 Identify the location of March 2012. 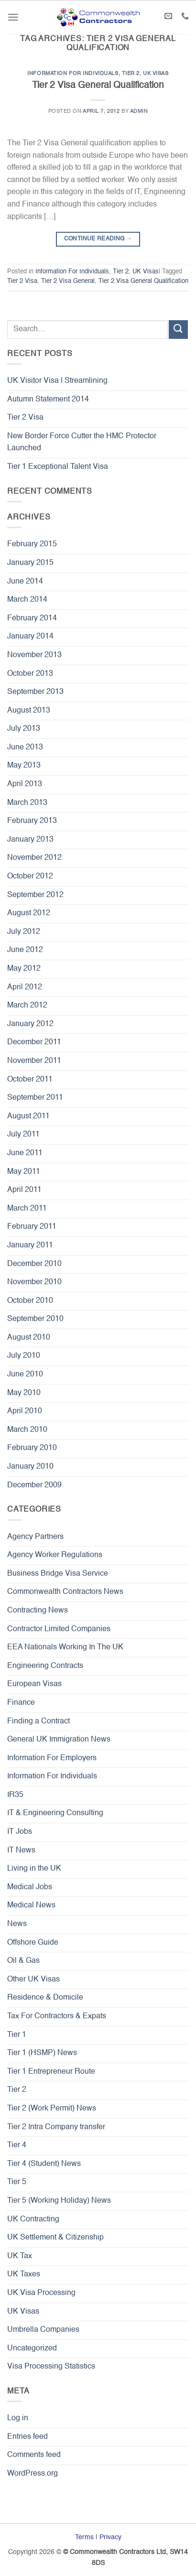
(27, 1005).